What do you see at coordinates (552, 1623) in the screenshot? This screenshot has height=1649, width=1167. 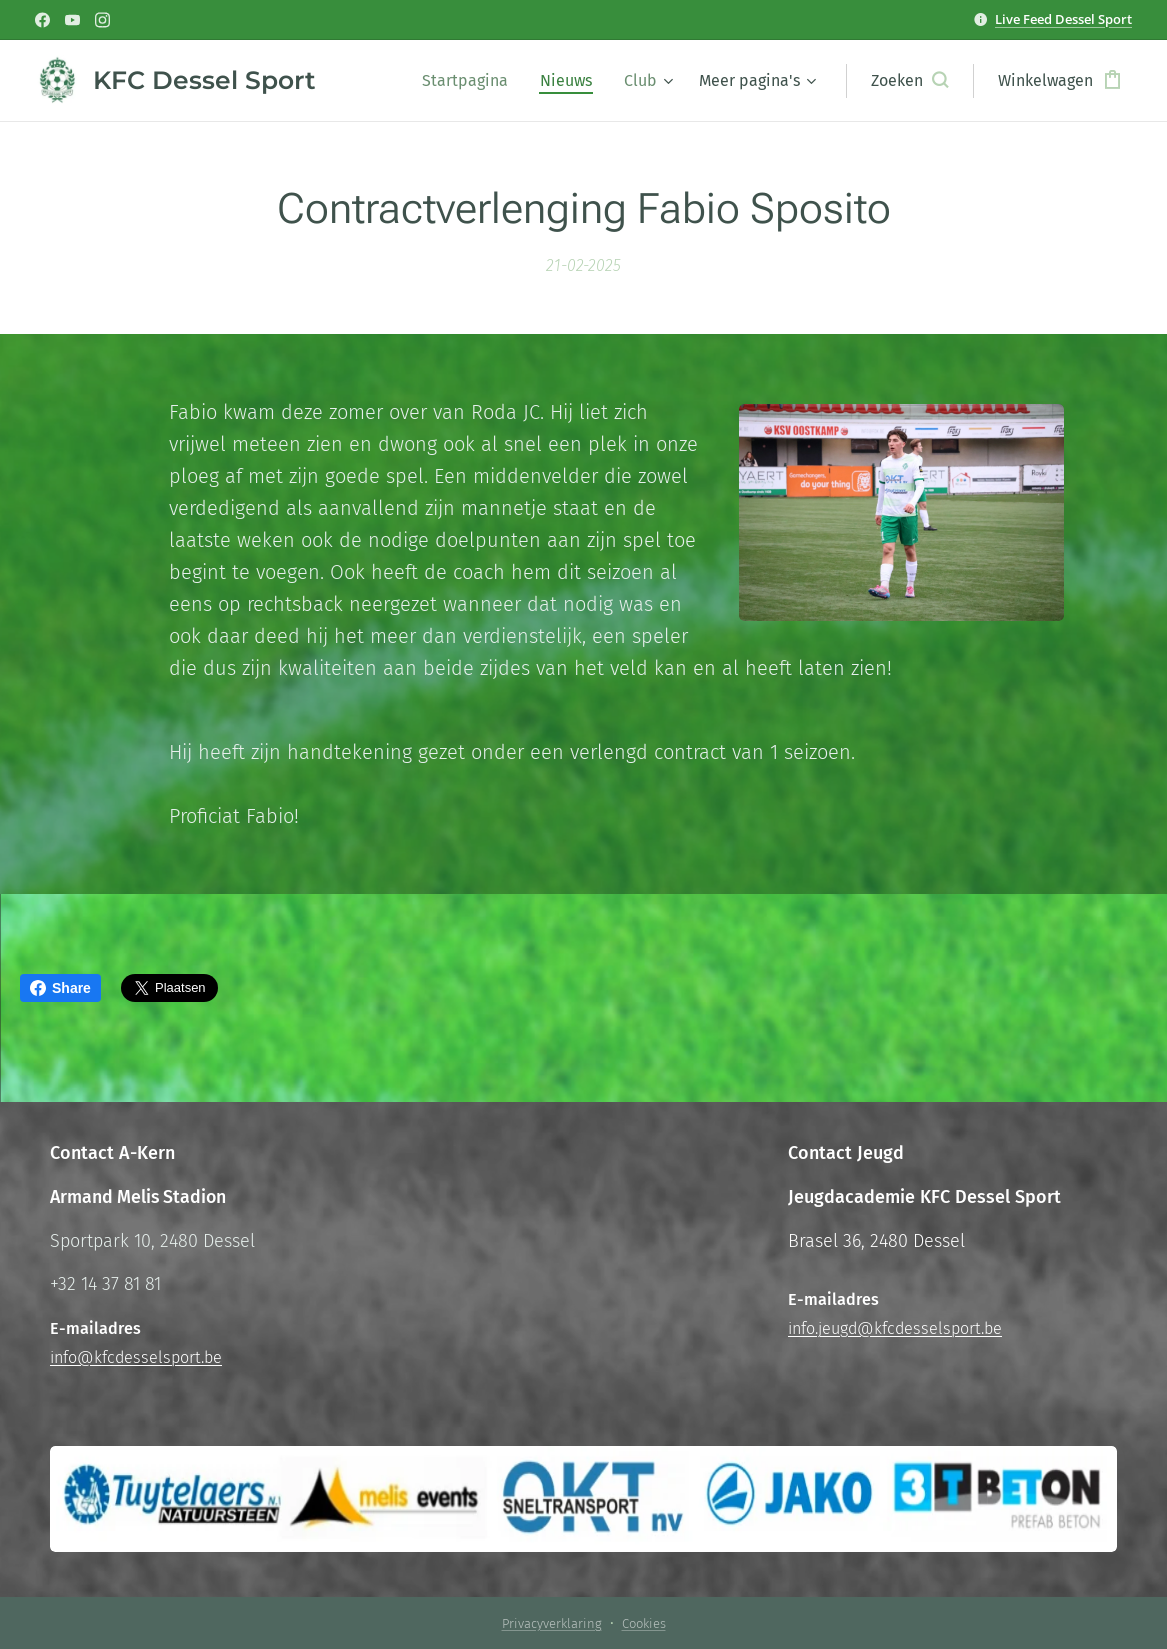 I see `Privacyverklaring` at bounding box center [552, 1623].